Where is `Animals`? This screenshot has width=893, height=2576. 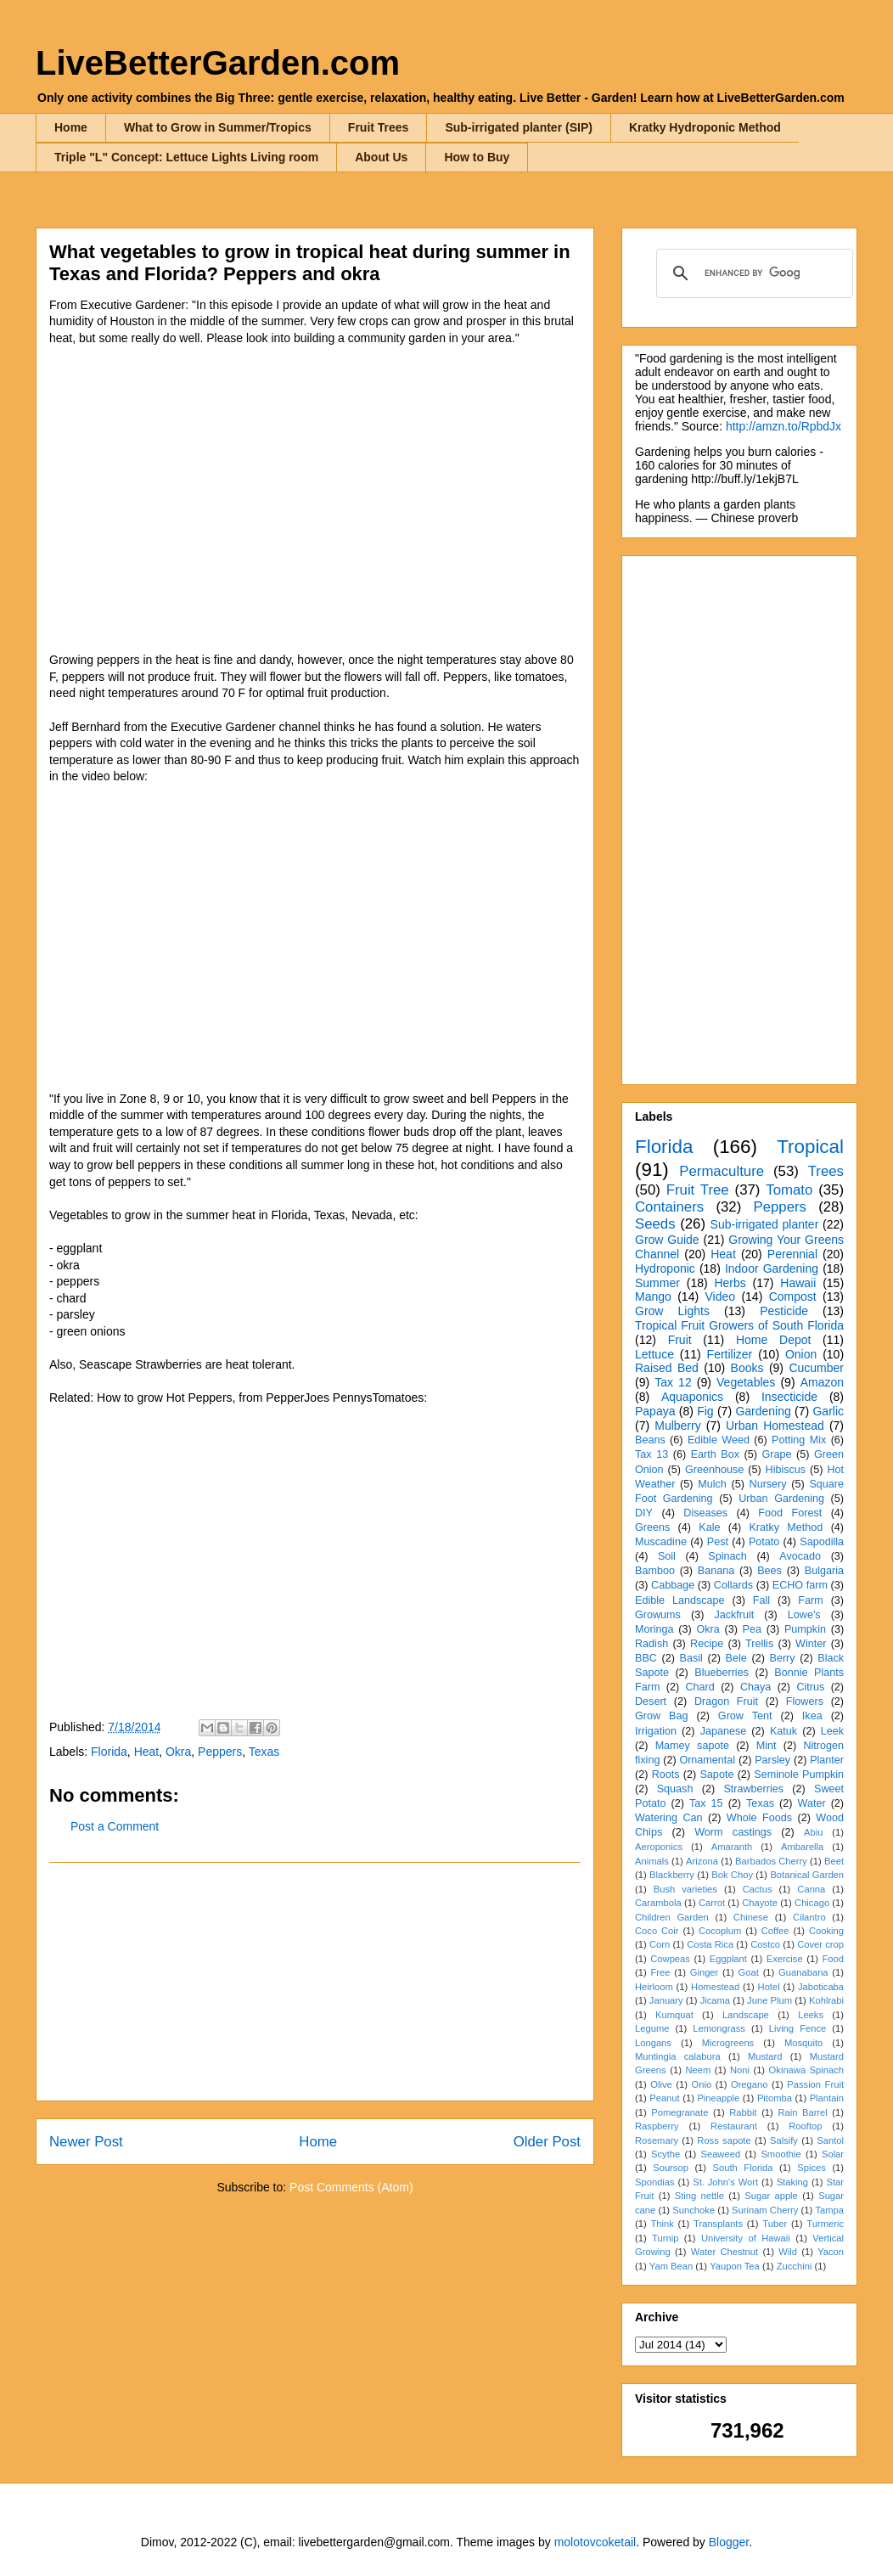 Animals is located at coordinates (652, 1861).